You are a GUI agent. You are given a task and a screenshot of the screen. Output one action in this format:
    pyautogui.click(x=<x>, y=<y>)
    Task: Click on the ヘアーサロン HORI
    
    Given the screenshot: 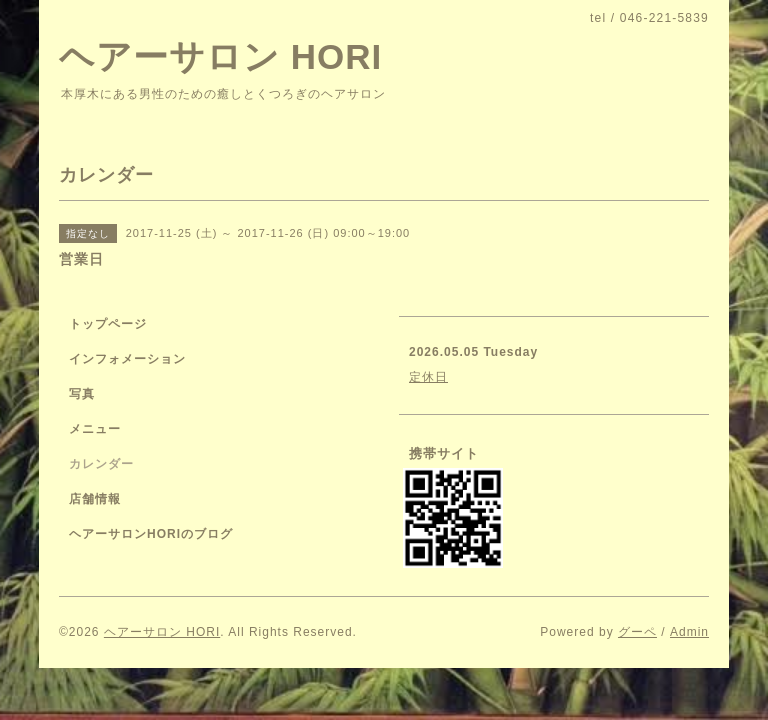 What is the action you would take?
    pyautogui.click(x=220, y=56)
    